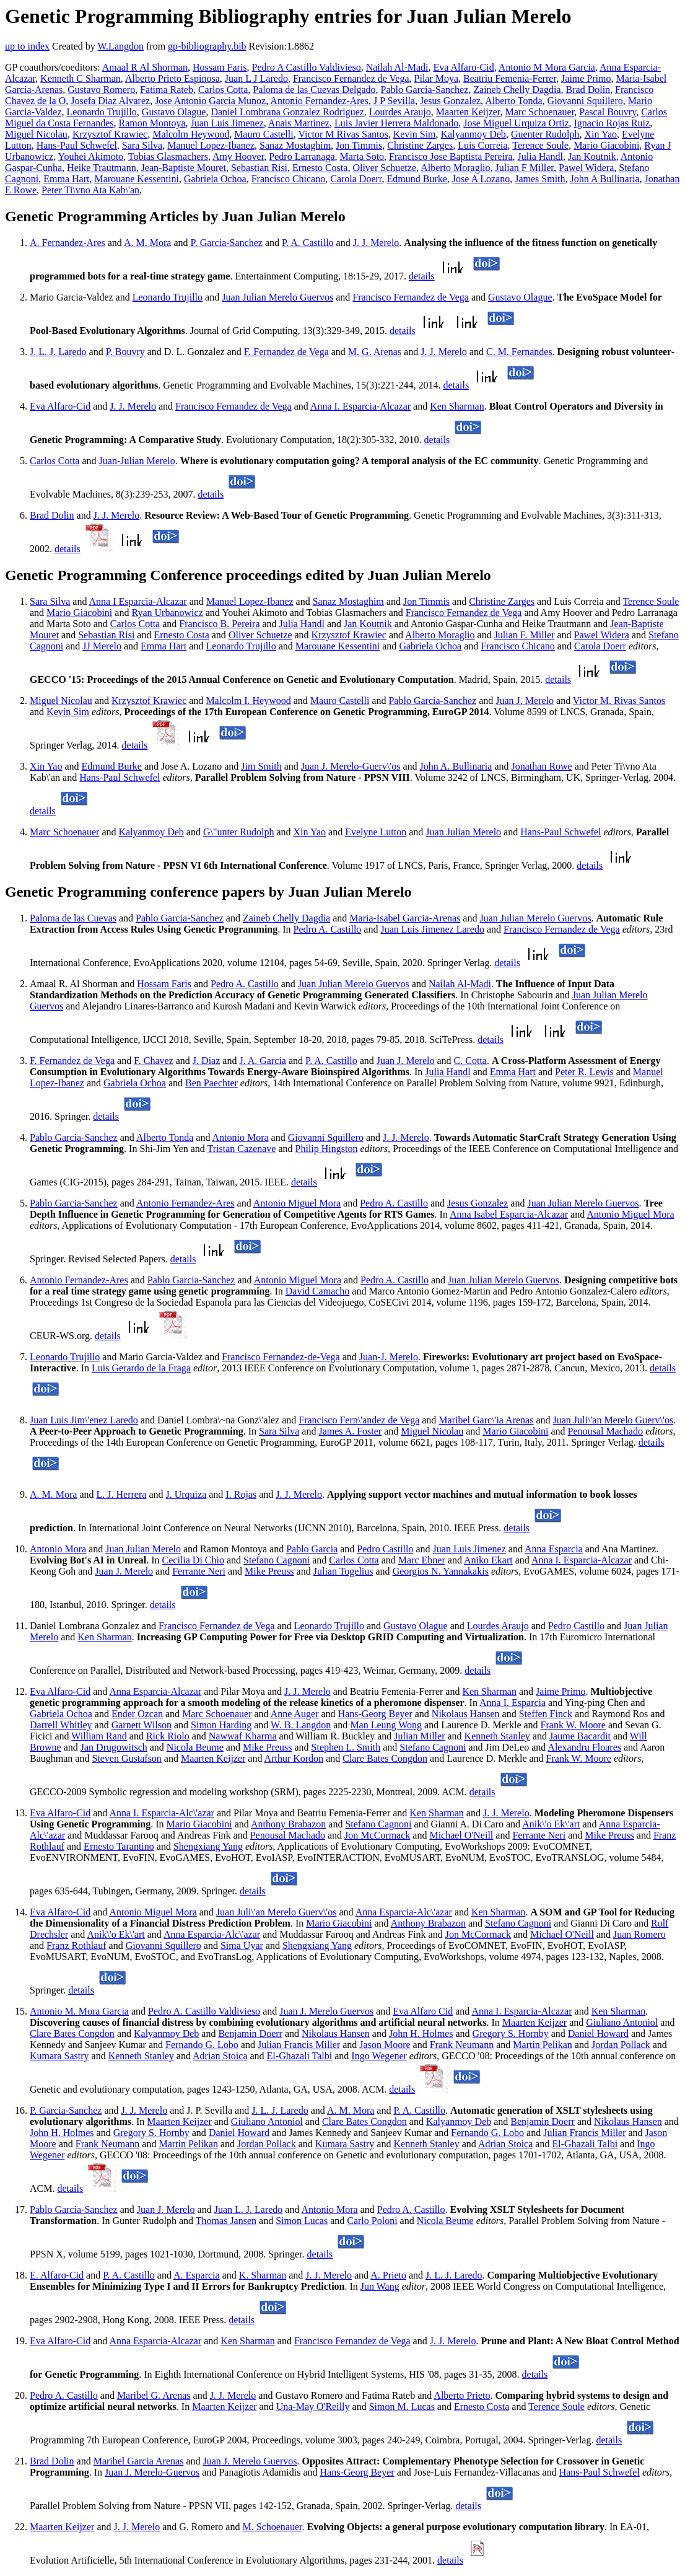 Image resolution: width=685 pixels, height=2576 pixels. Describe the element at coordinates (211, 145) in the screenshot. I see `Manuel Lopez-Ibanez` at that location.